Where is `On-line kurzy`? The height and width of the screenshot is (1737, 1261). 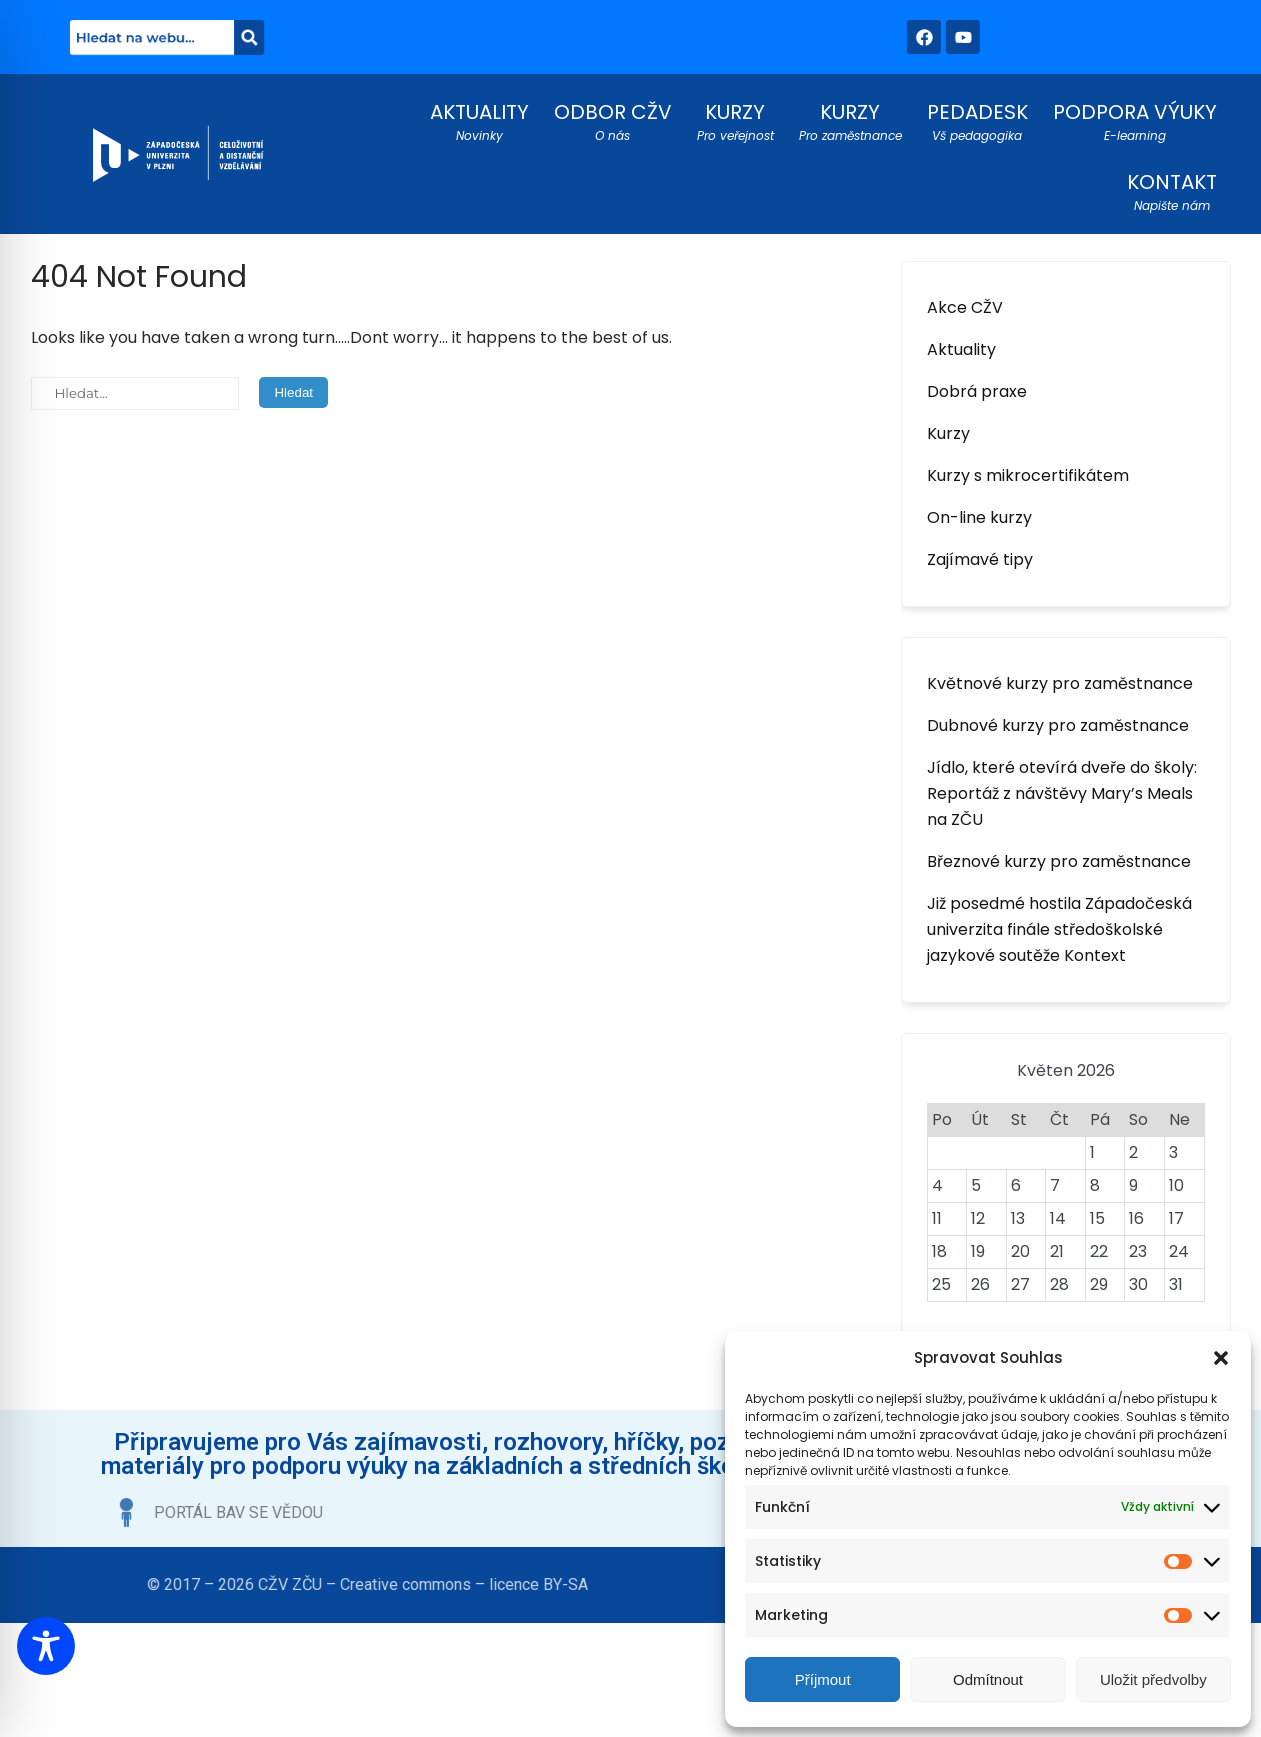
On-line kurzy is located at coordinates (979, 517).